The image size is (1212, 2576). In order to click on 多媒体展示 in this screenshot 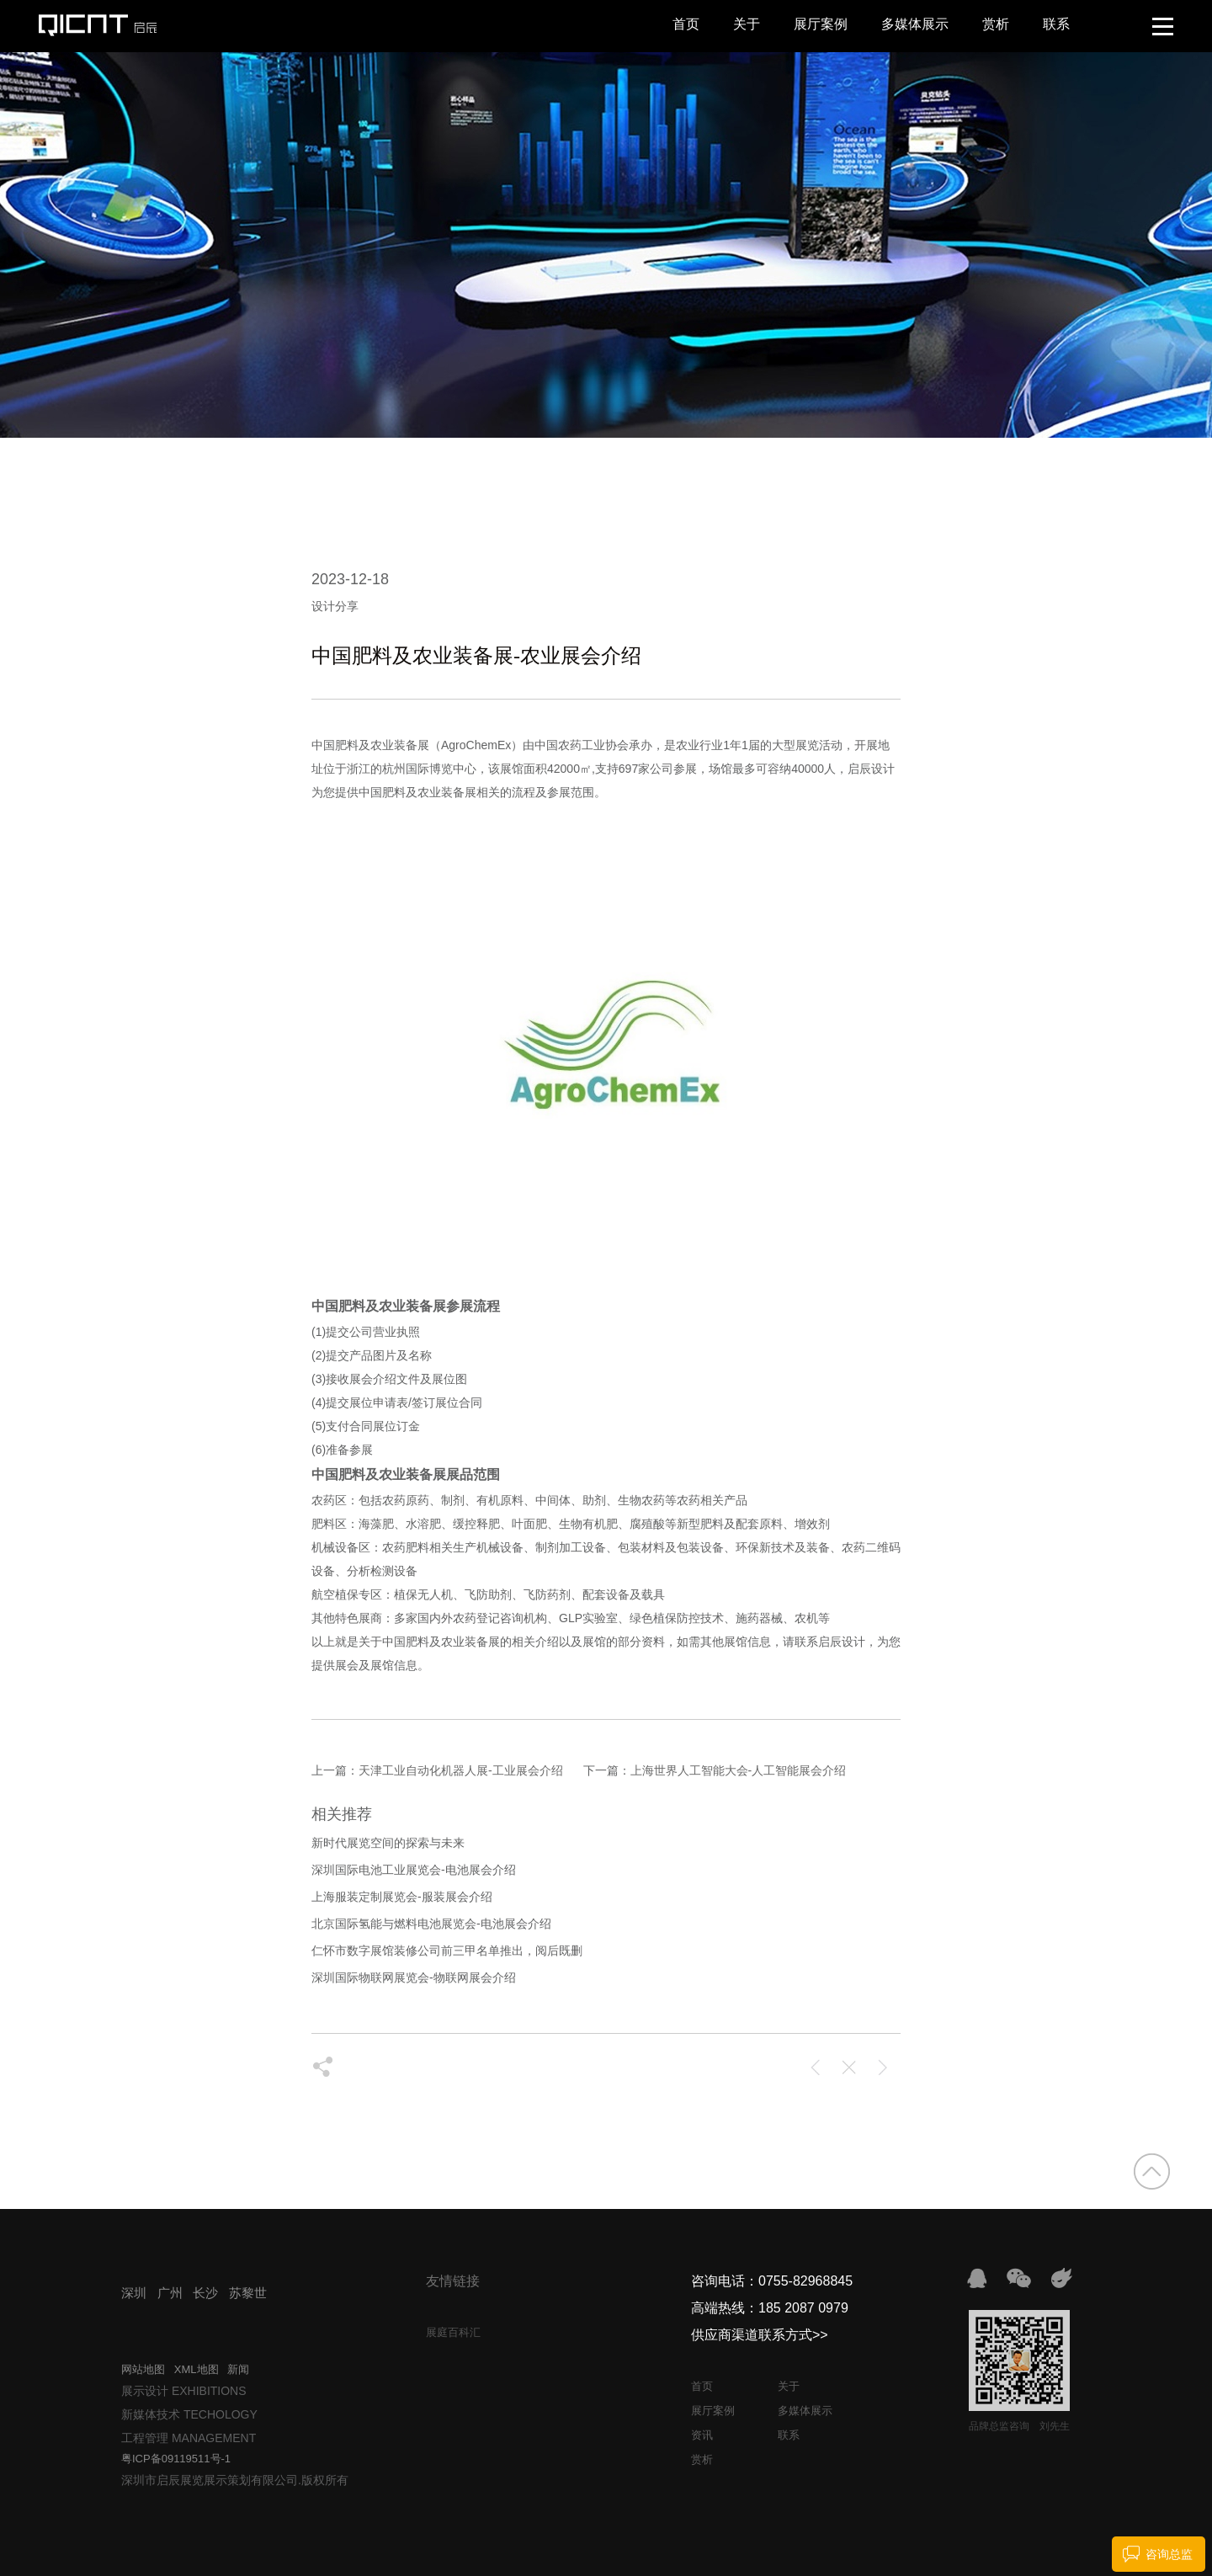, I will do `click(915, 24)`.